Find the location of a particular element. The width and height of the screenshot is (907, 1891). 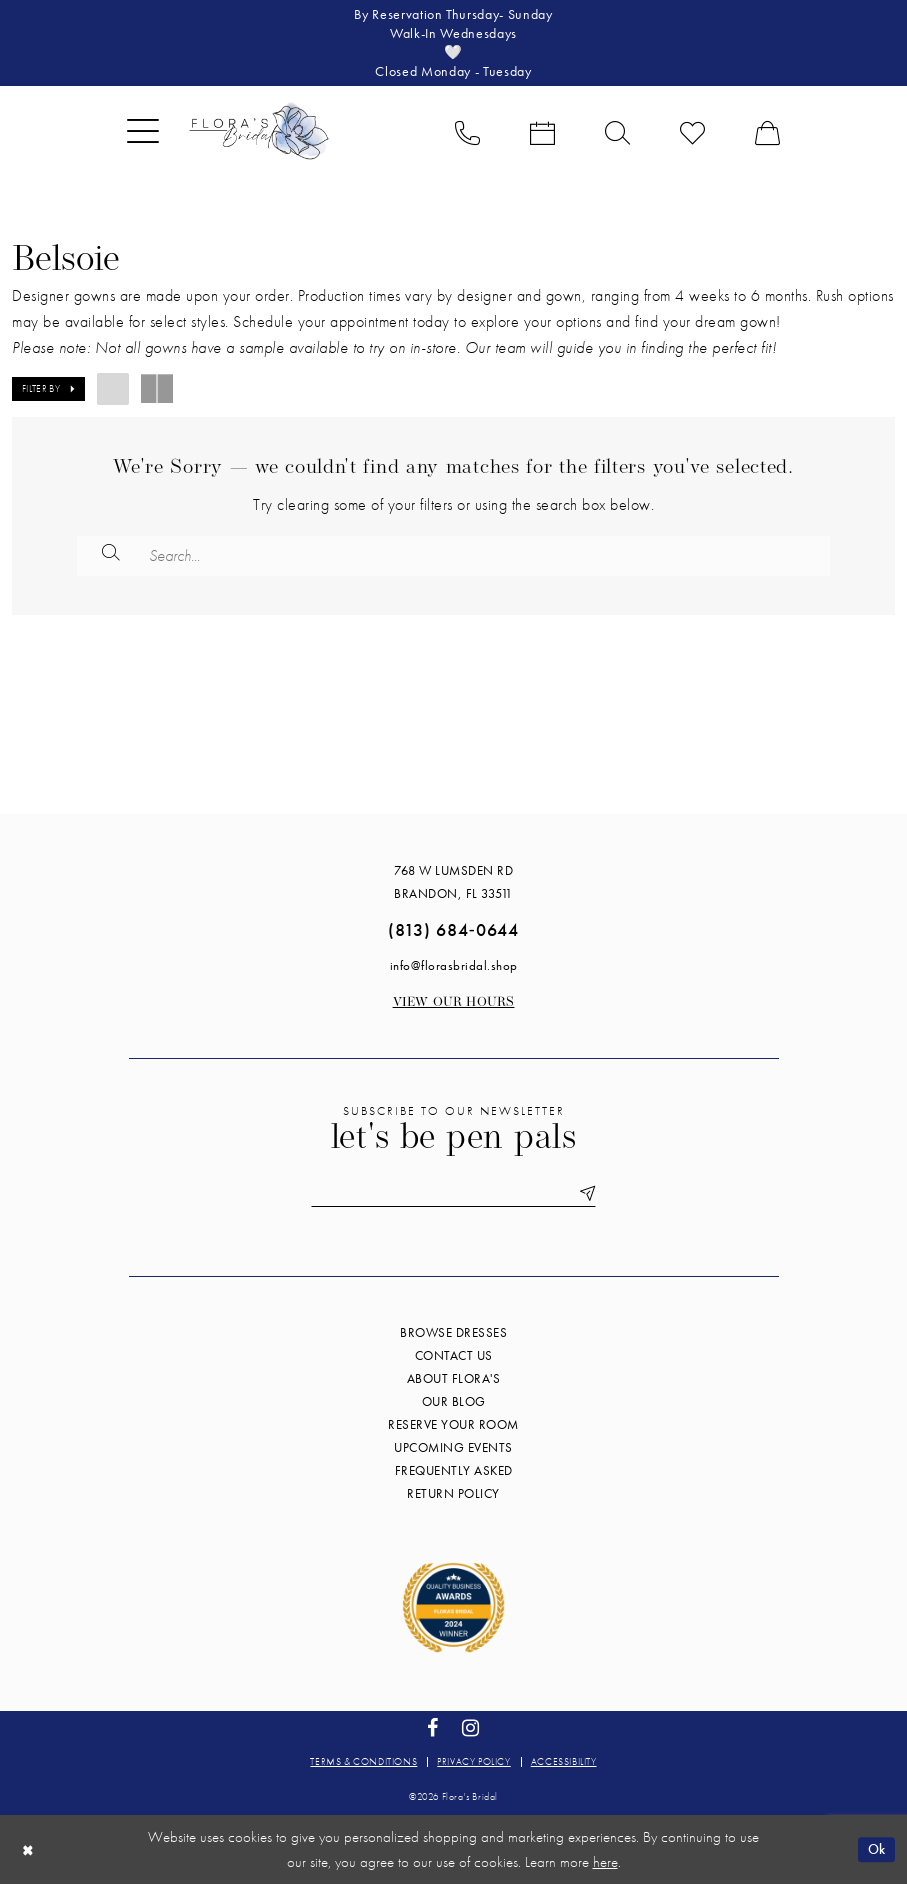

Terms & conditions is located at coordinates (363, 1769).